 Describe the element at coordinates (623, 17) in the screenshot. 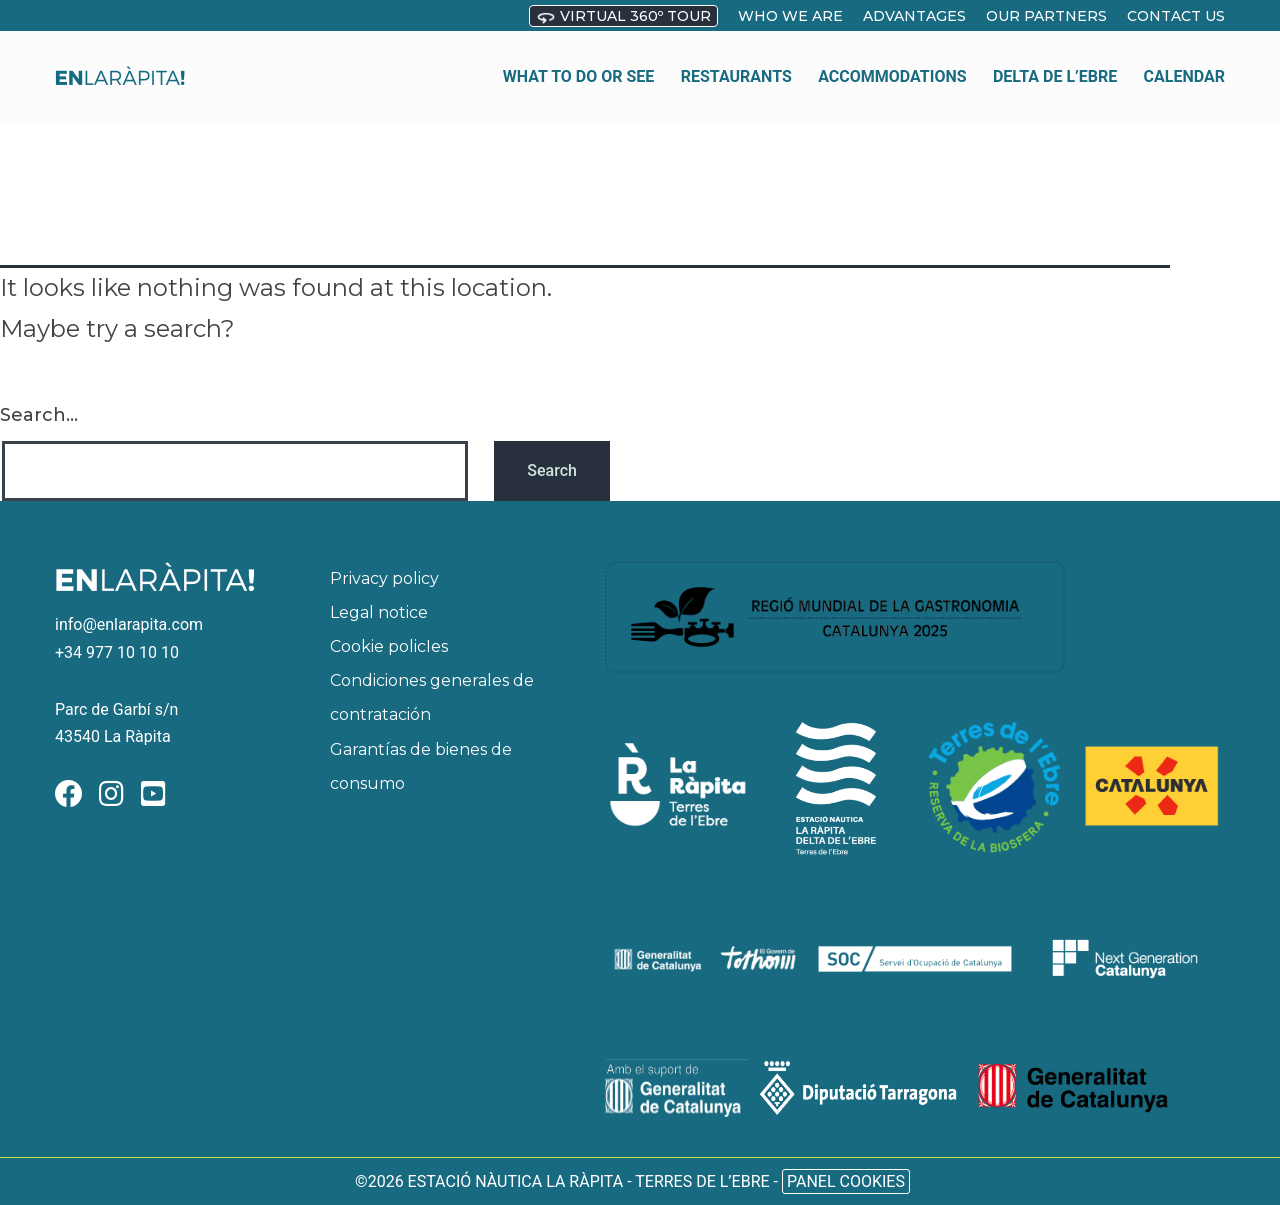

I see `Virtual 360º Tour` at that location.